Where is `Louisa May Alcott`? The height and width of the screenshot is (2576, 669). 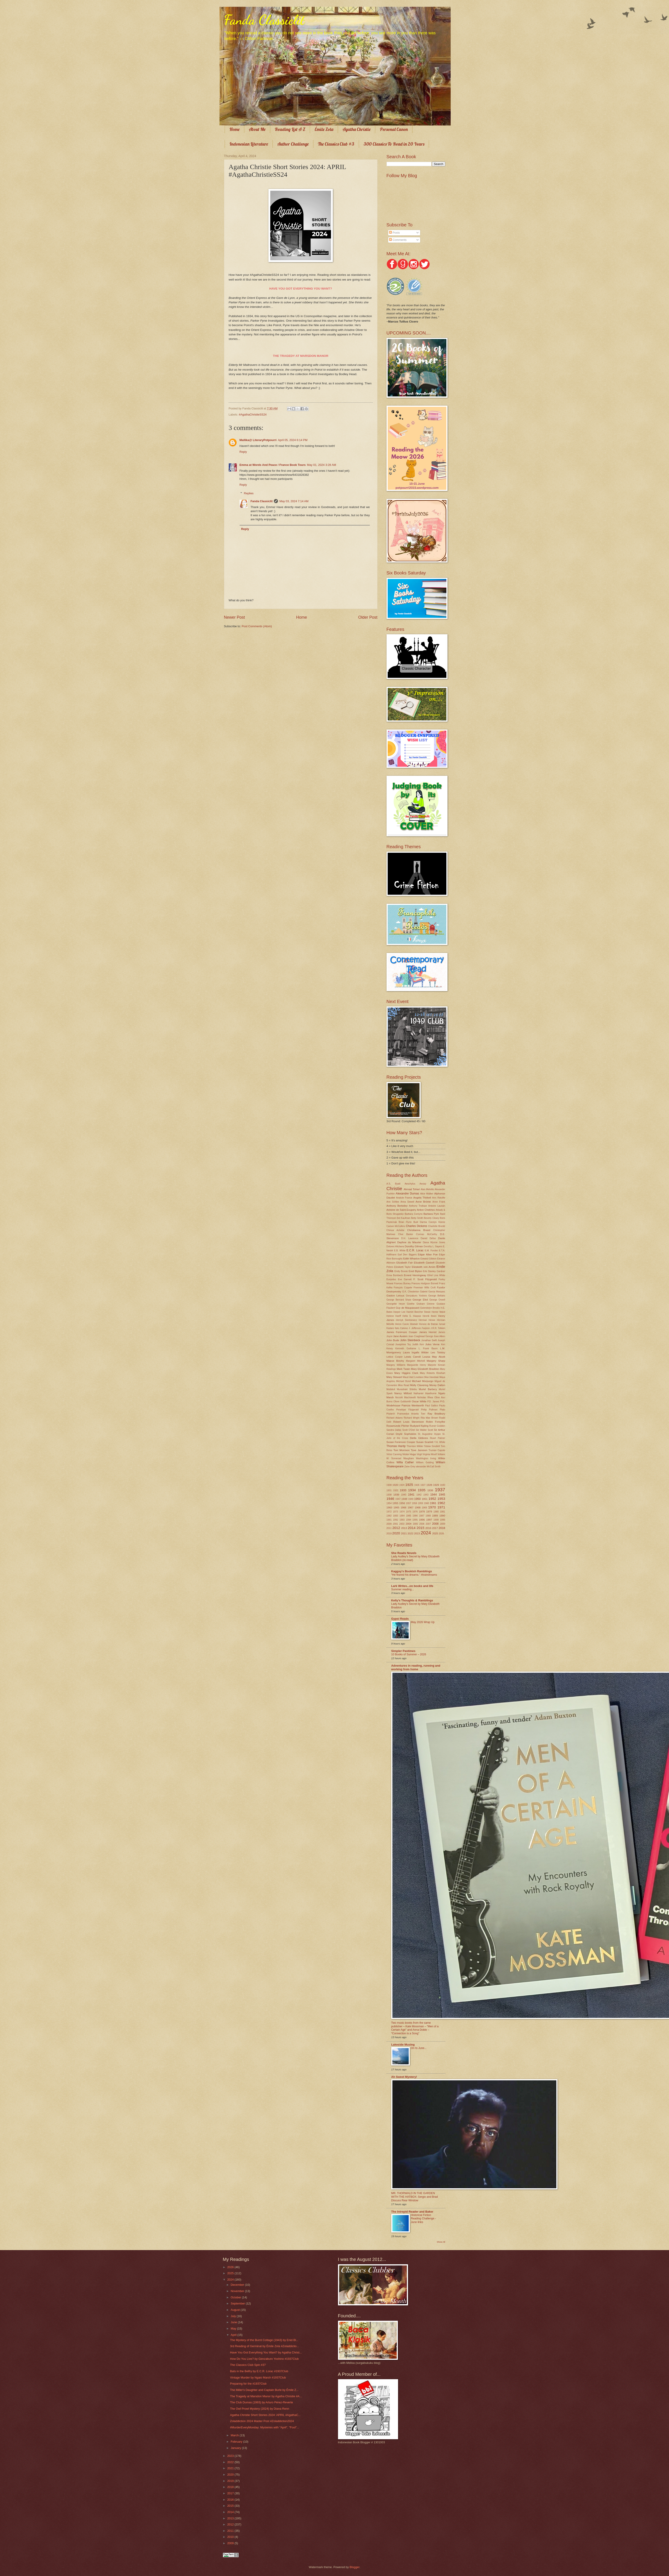 Louisa May Alcott is located at coordinates (433, 1356).